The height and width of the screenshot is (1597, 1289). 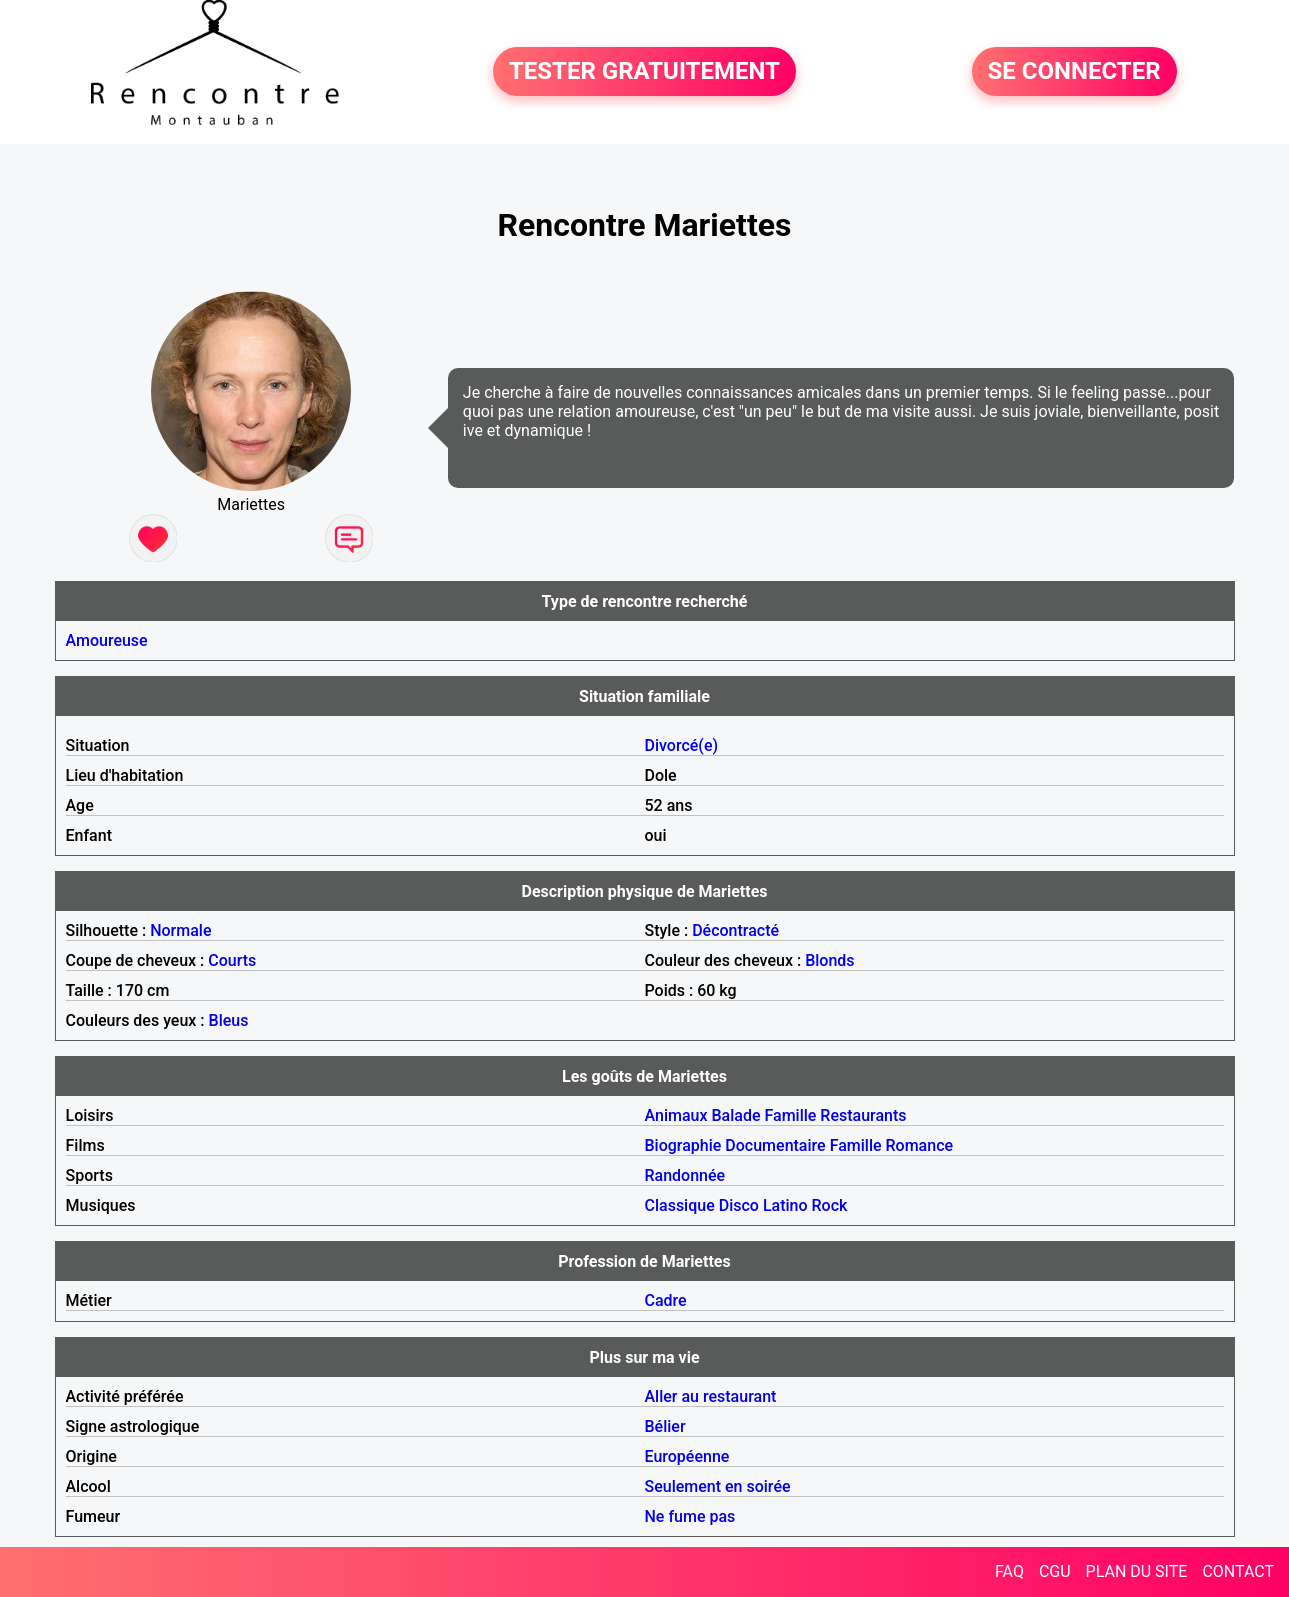 I want to click on Balade, so click(x=735, y=1115).